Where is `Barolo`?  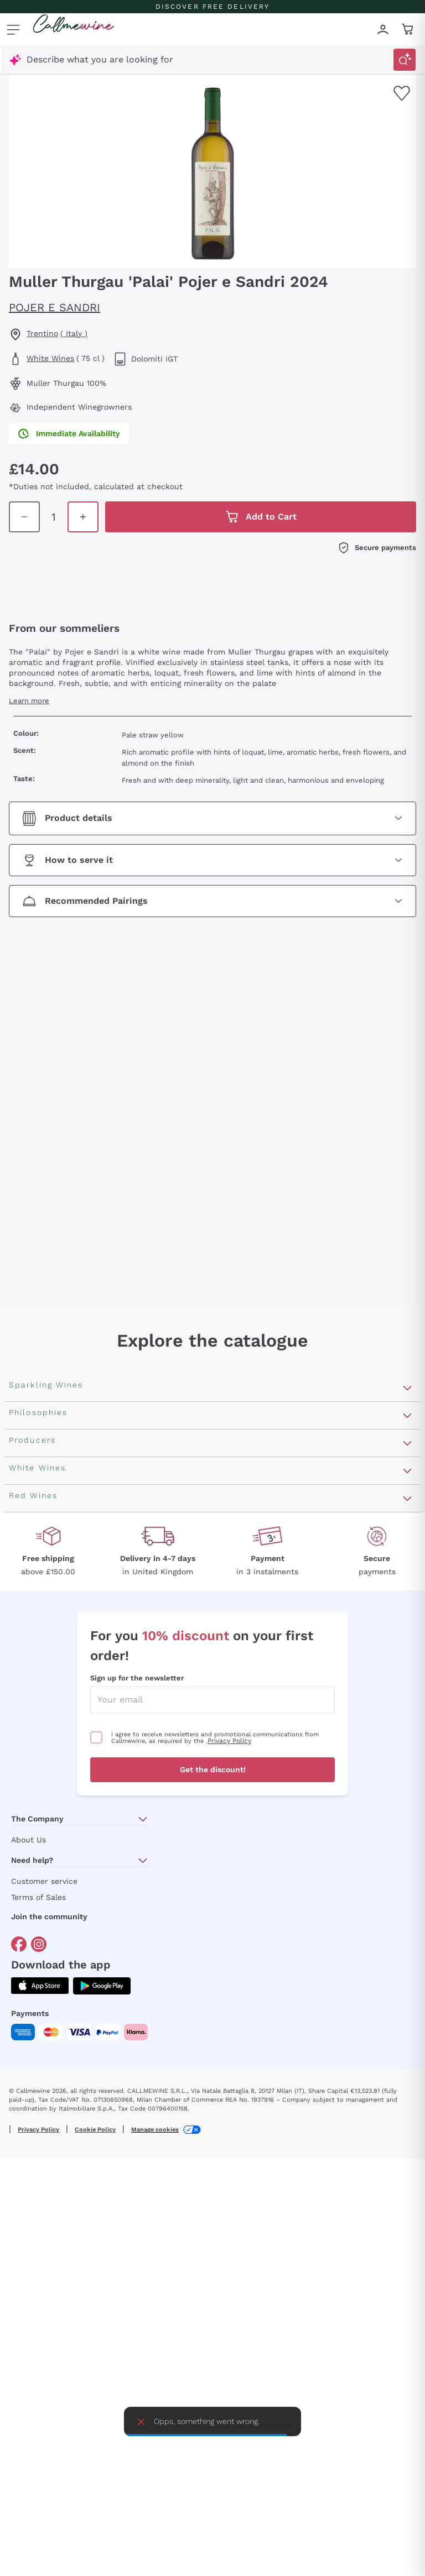 Barolo is located at coordinates (23, 2311).